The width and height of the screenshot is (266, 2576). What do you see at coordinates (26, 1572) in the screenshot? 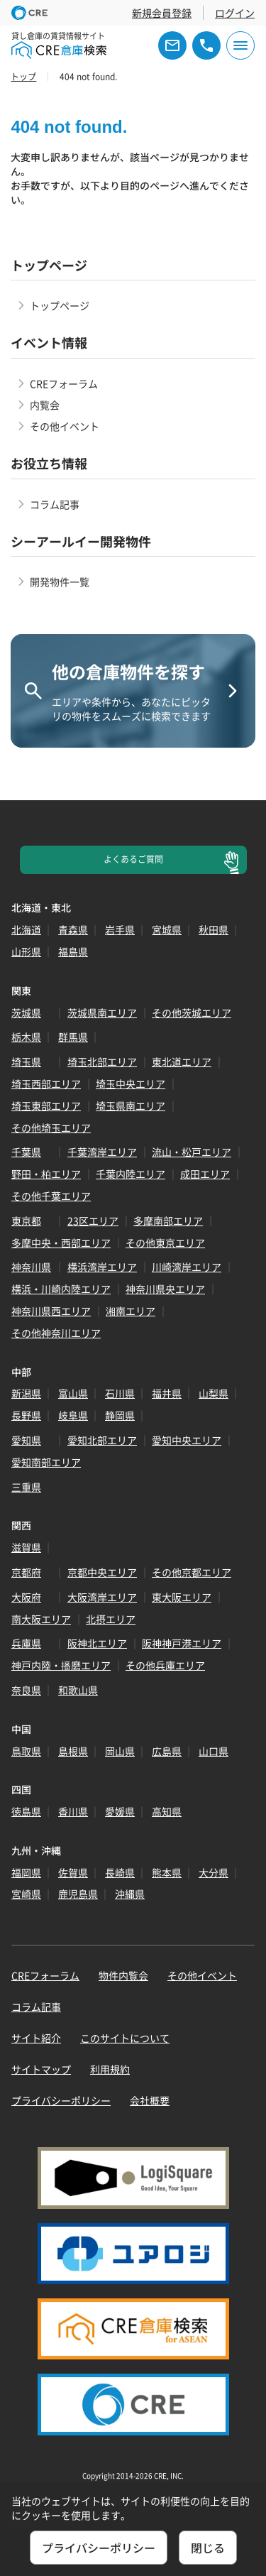
I see `京都府` at bounding box center [26, 1572].